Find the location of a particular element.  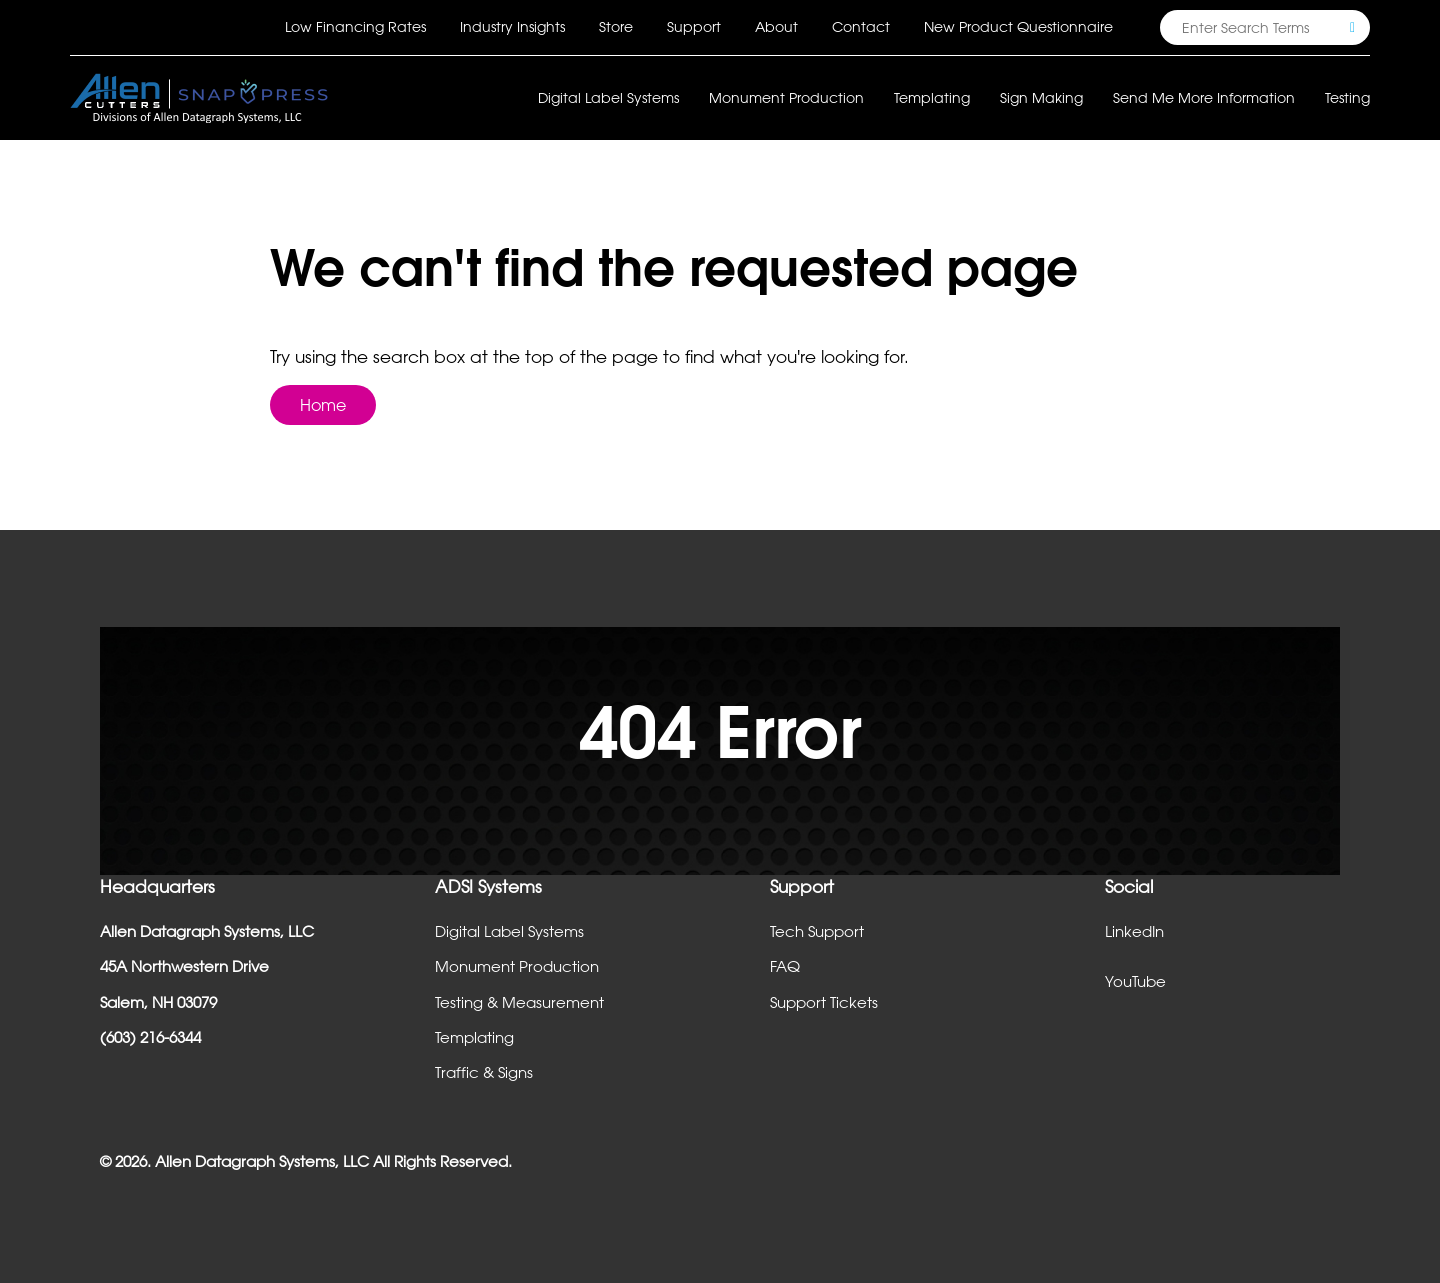

YouTube is located at coordinates (1135, 981).